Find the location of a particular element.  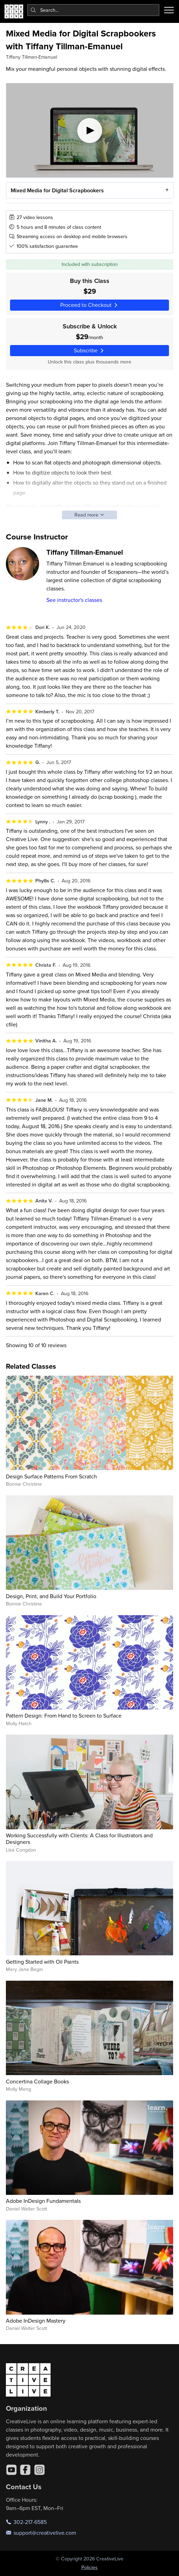

Pattern Design: From Hand to Screen to Surface is located at coordinates (64, 1715).